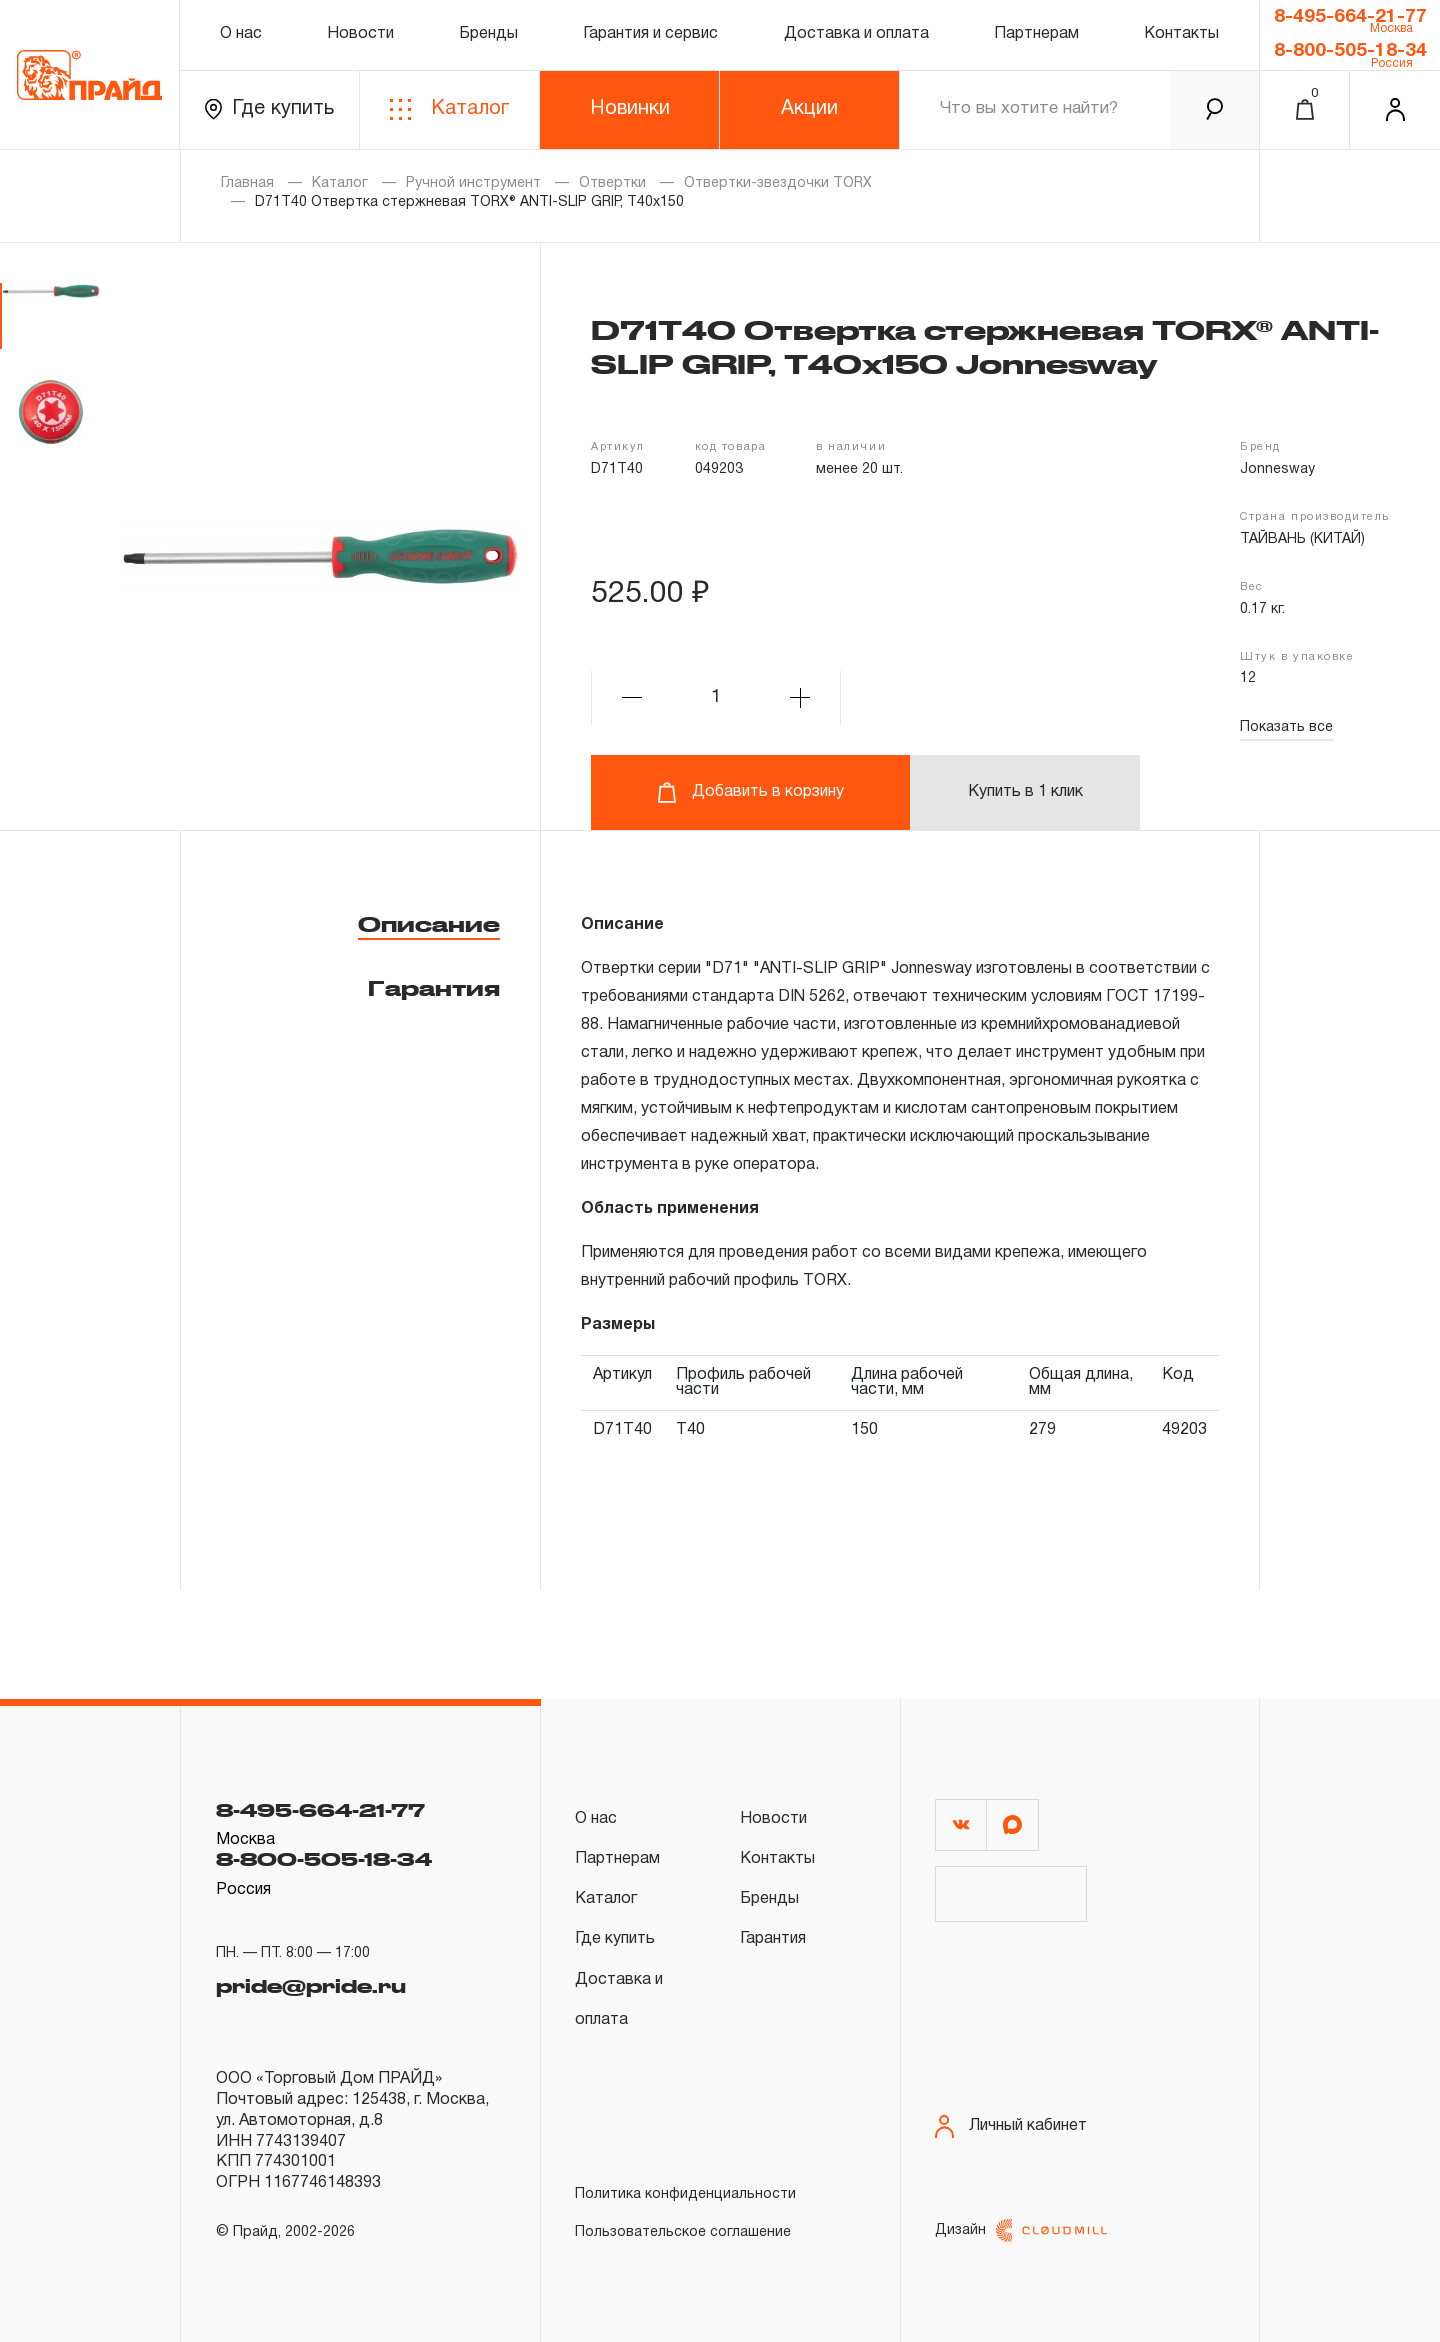 This screenshot has height=2342, width=1440. Describe the element at coordinates (612, 183) in the screenshot. I see `Отвертки` at that location.